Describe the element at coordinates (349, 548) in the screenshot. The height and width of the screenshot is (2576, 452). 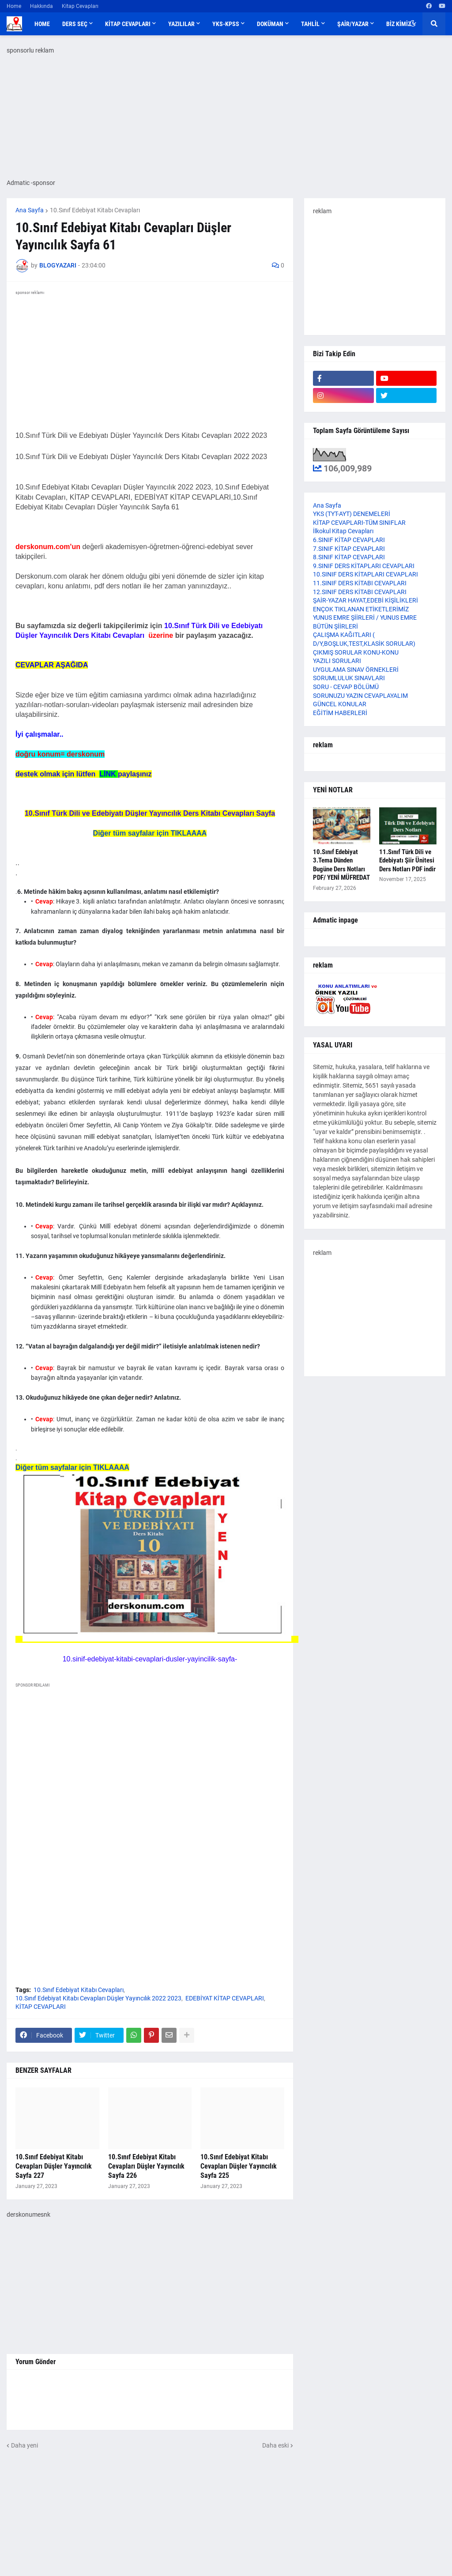
I see `7.SINIF KİTAP CEVAPLARI` at that location.